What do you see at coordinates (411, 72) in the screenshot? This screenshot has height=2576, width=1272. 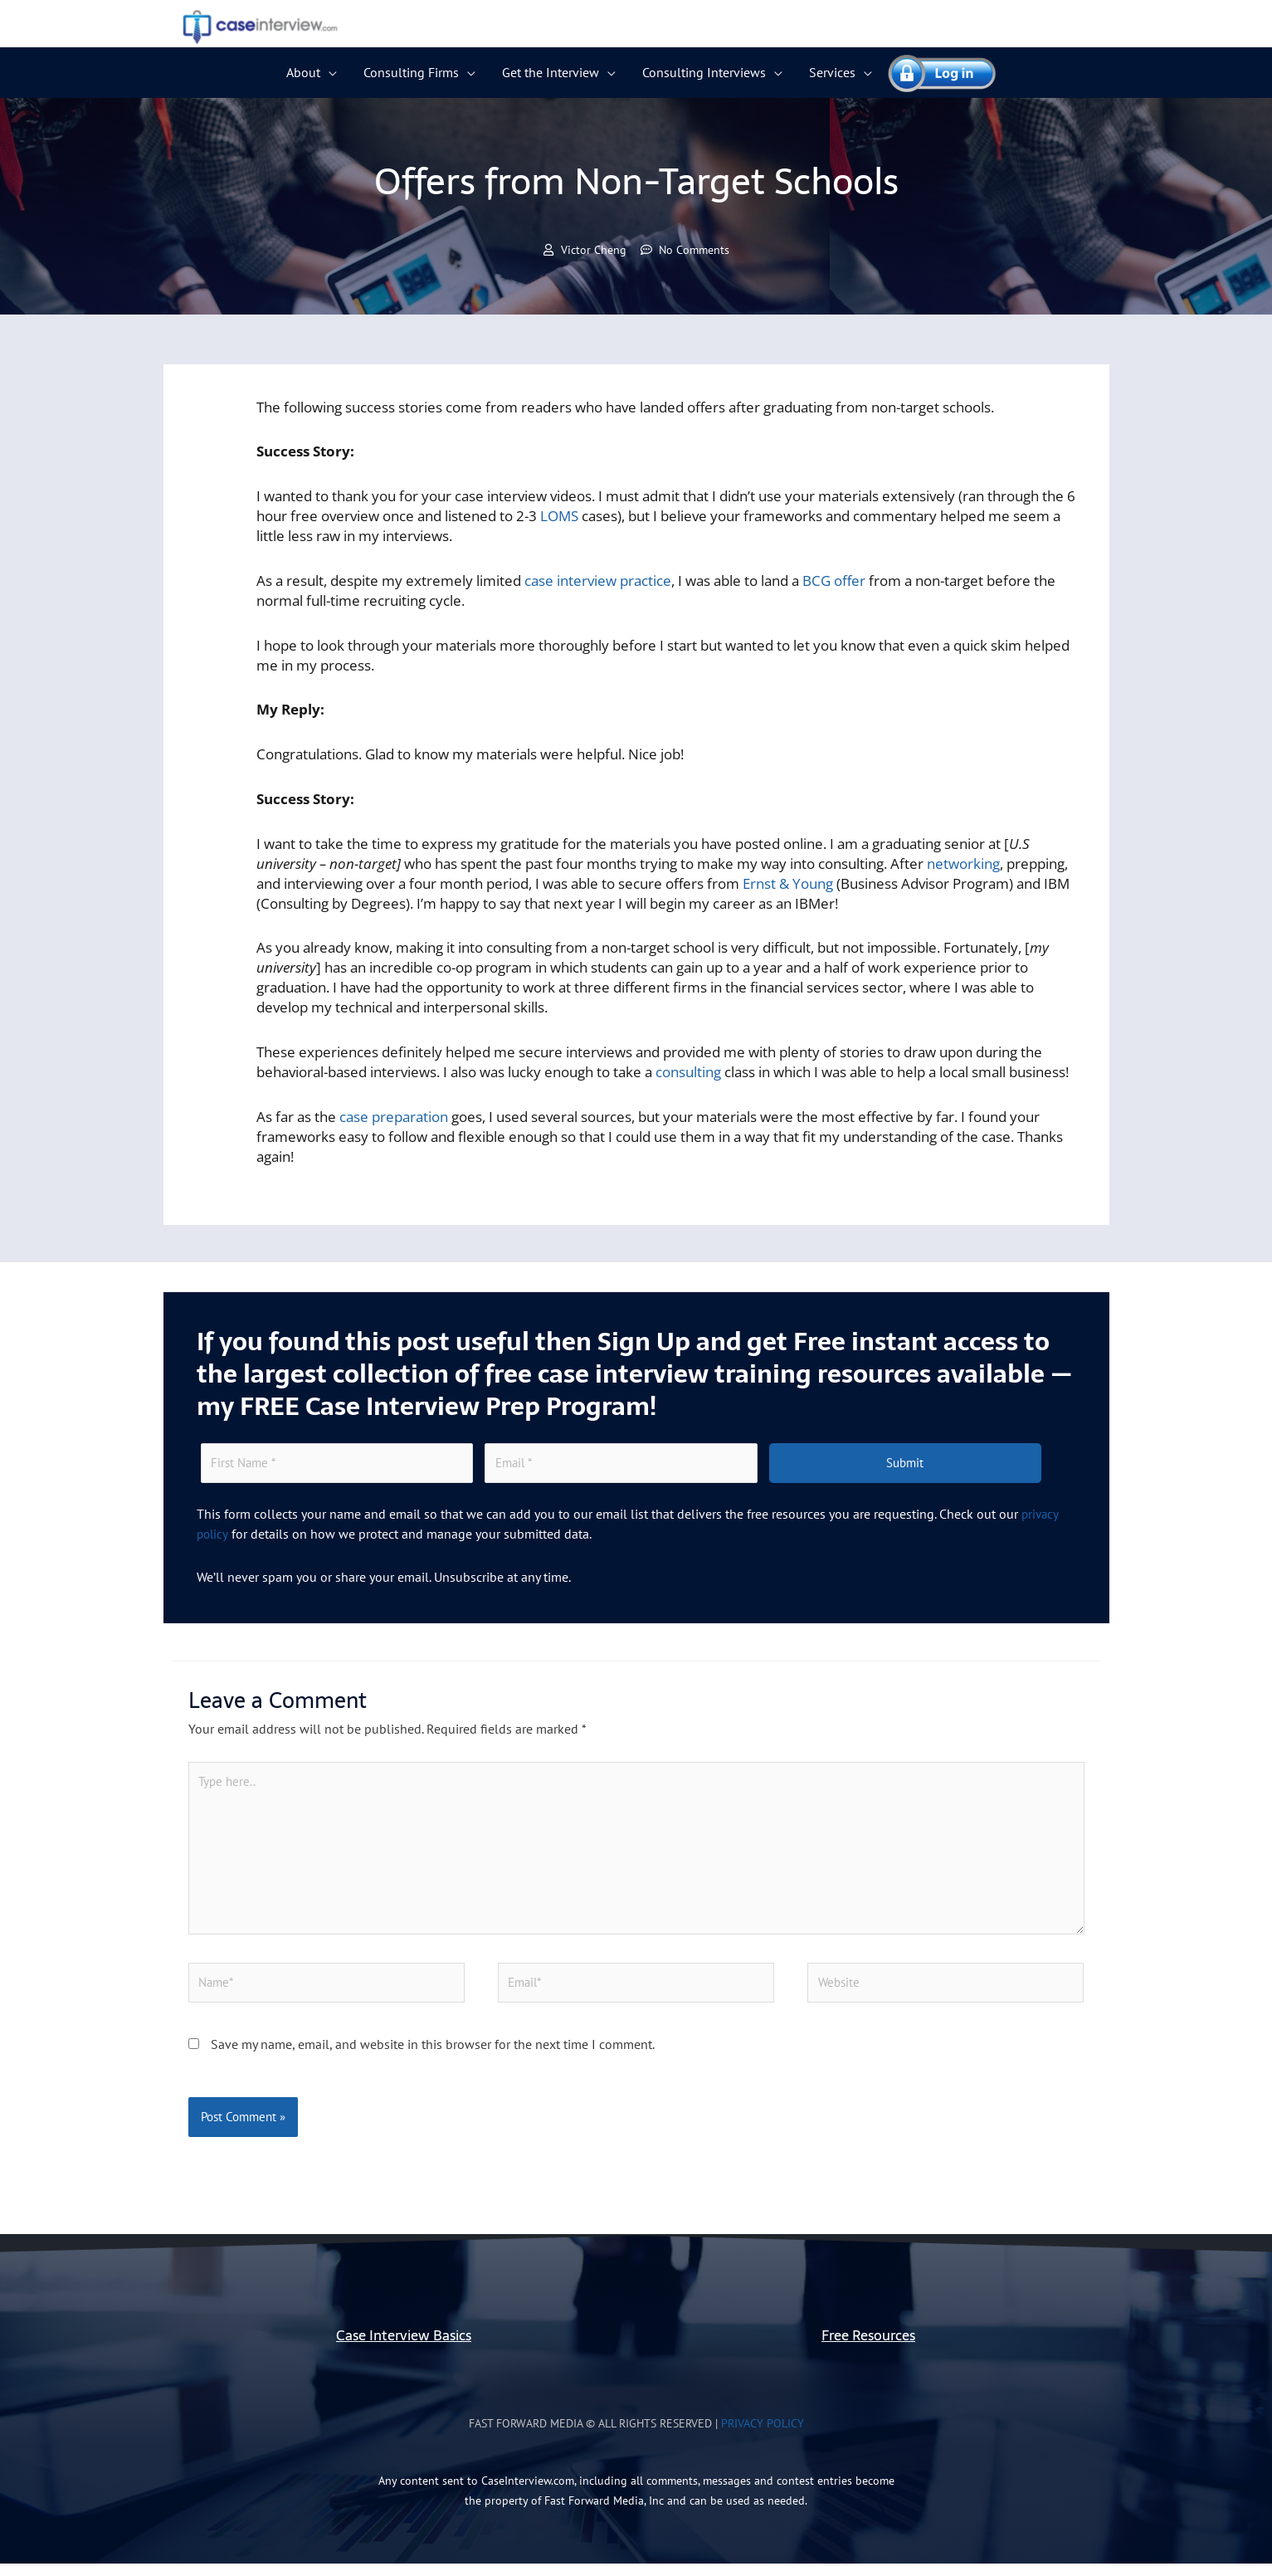 I see `Consulting Firms` at bounding box center [411, 72].